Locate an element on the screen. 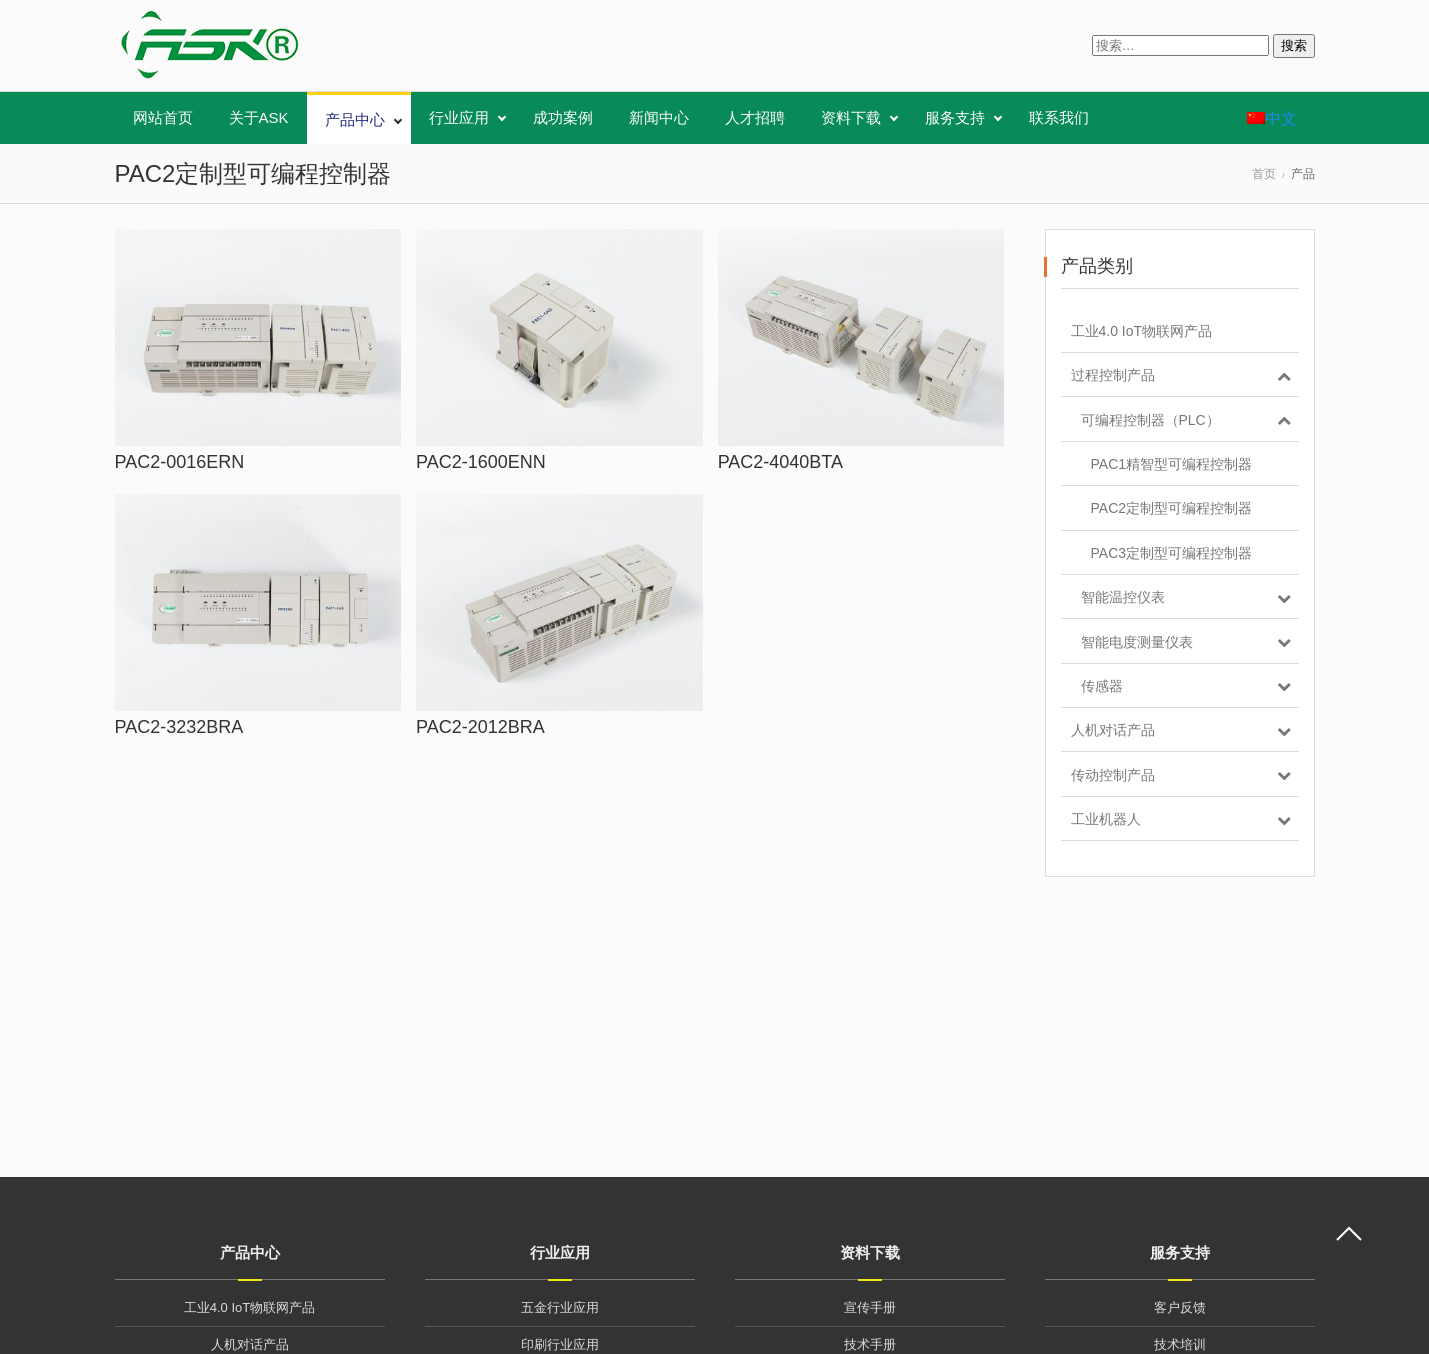 The height and width of the screenshot is (1354, 1429). 网站首页 is located at coordinates (163, 117).